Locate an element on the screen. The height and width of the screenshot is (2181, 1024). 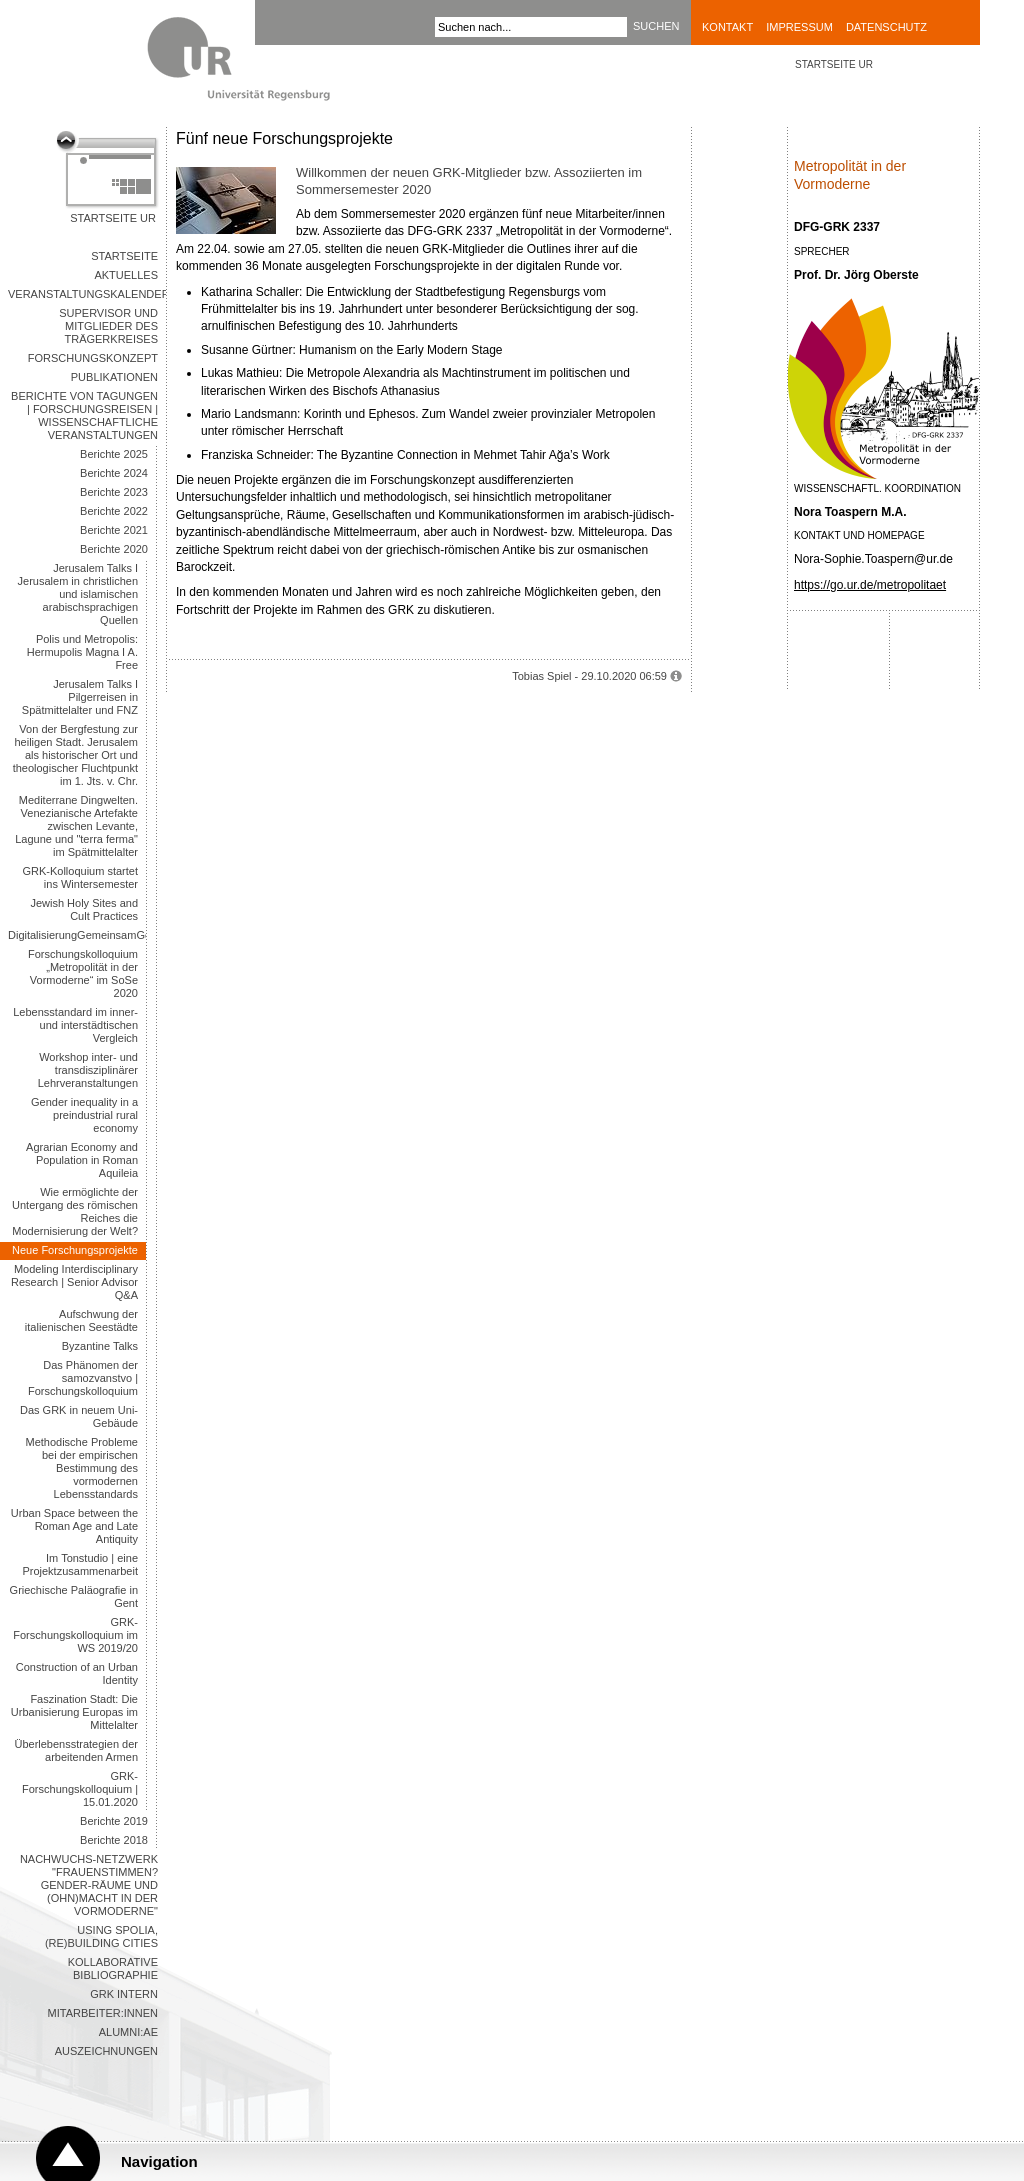
Berichte 2020 is located at coordinates (114, 549).